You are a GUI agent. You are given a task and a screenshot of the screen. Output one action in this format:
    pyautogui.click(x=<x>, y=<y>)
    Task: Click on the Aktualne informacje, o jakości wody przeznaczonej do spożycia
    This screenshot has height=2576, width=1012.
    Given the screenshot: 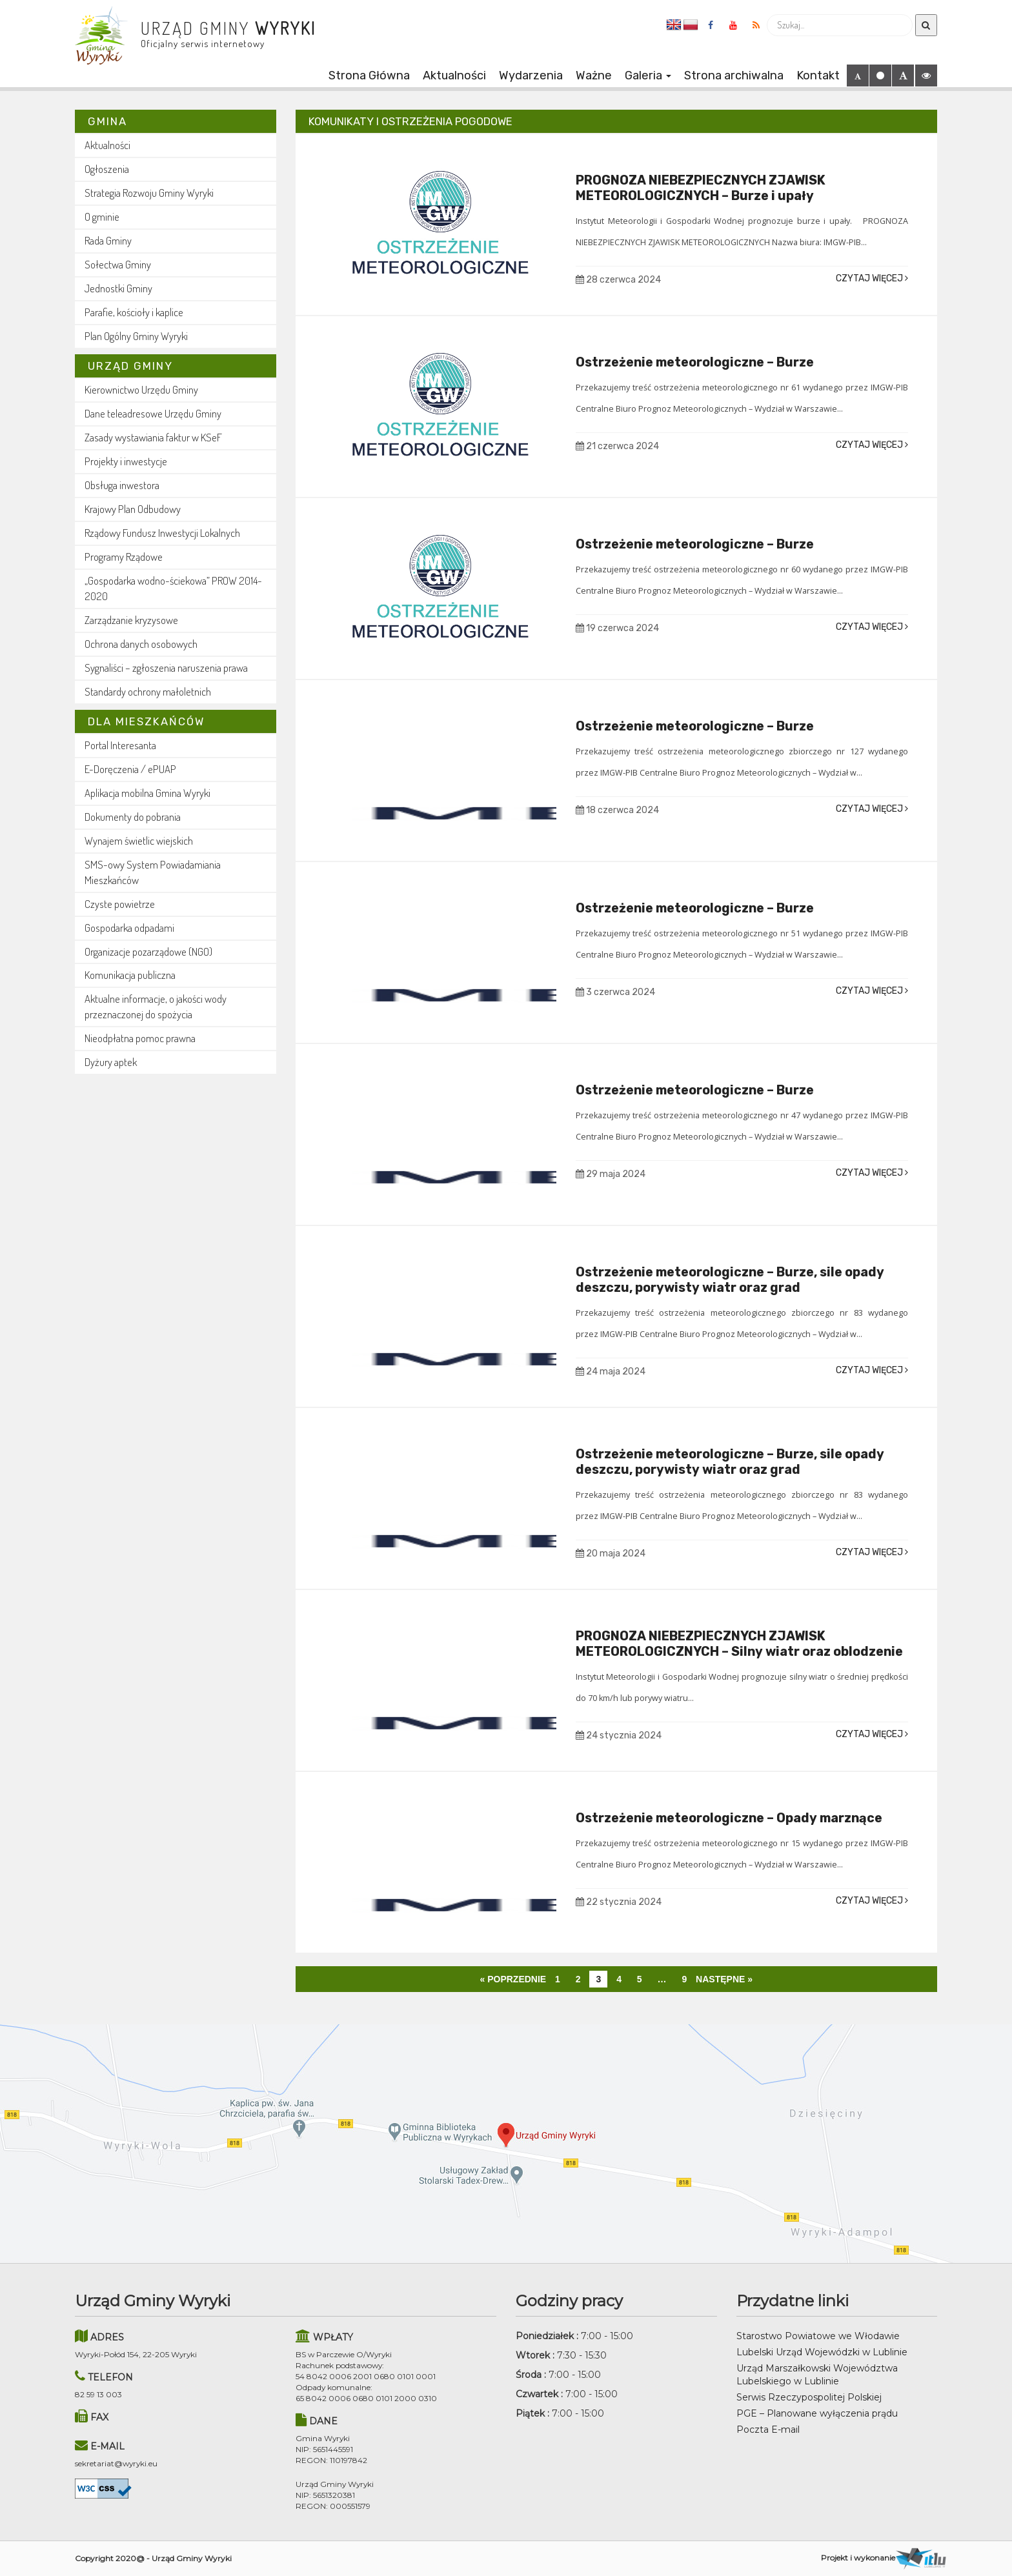 What is the action you would take?
    pyautogui.click(x=156, y=1006)
    